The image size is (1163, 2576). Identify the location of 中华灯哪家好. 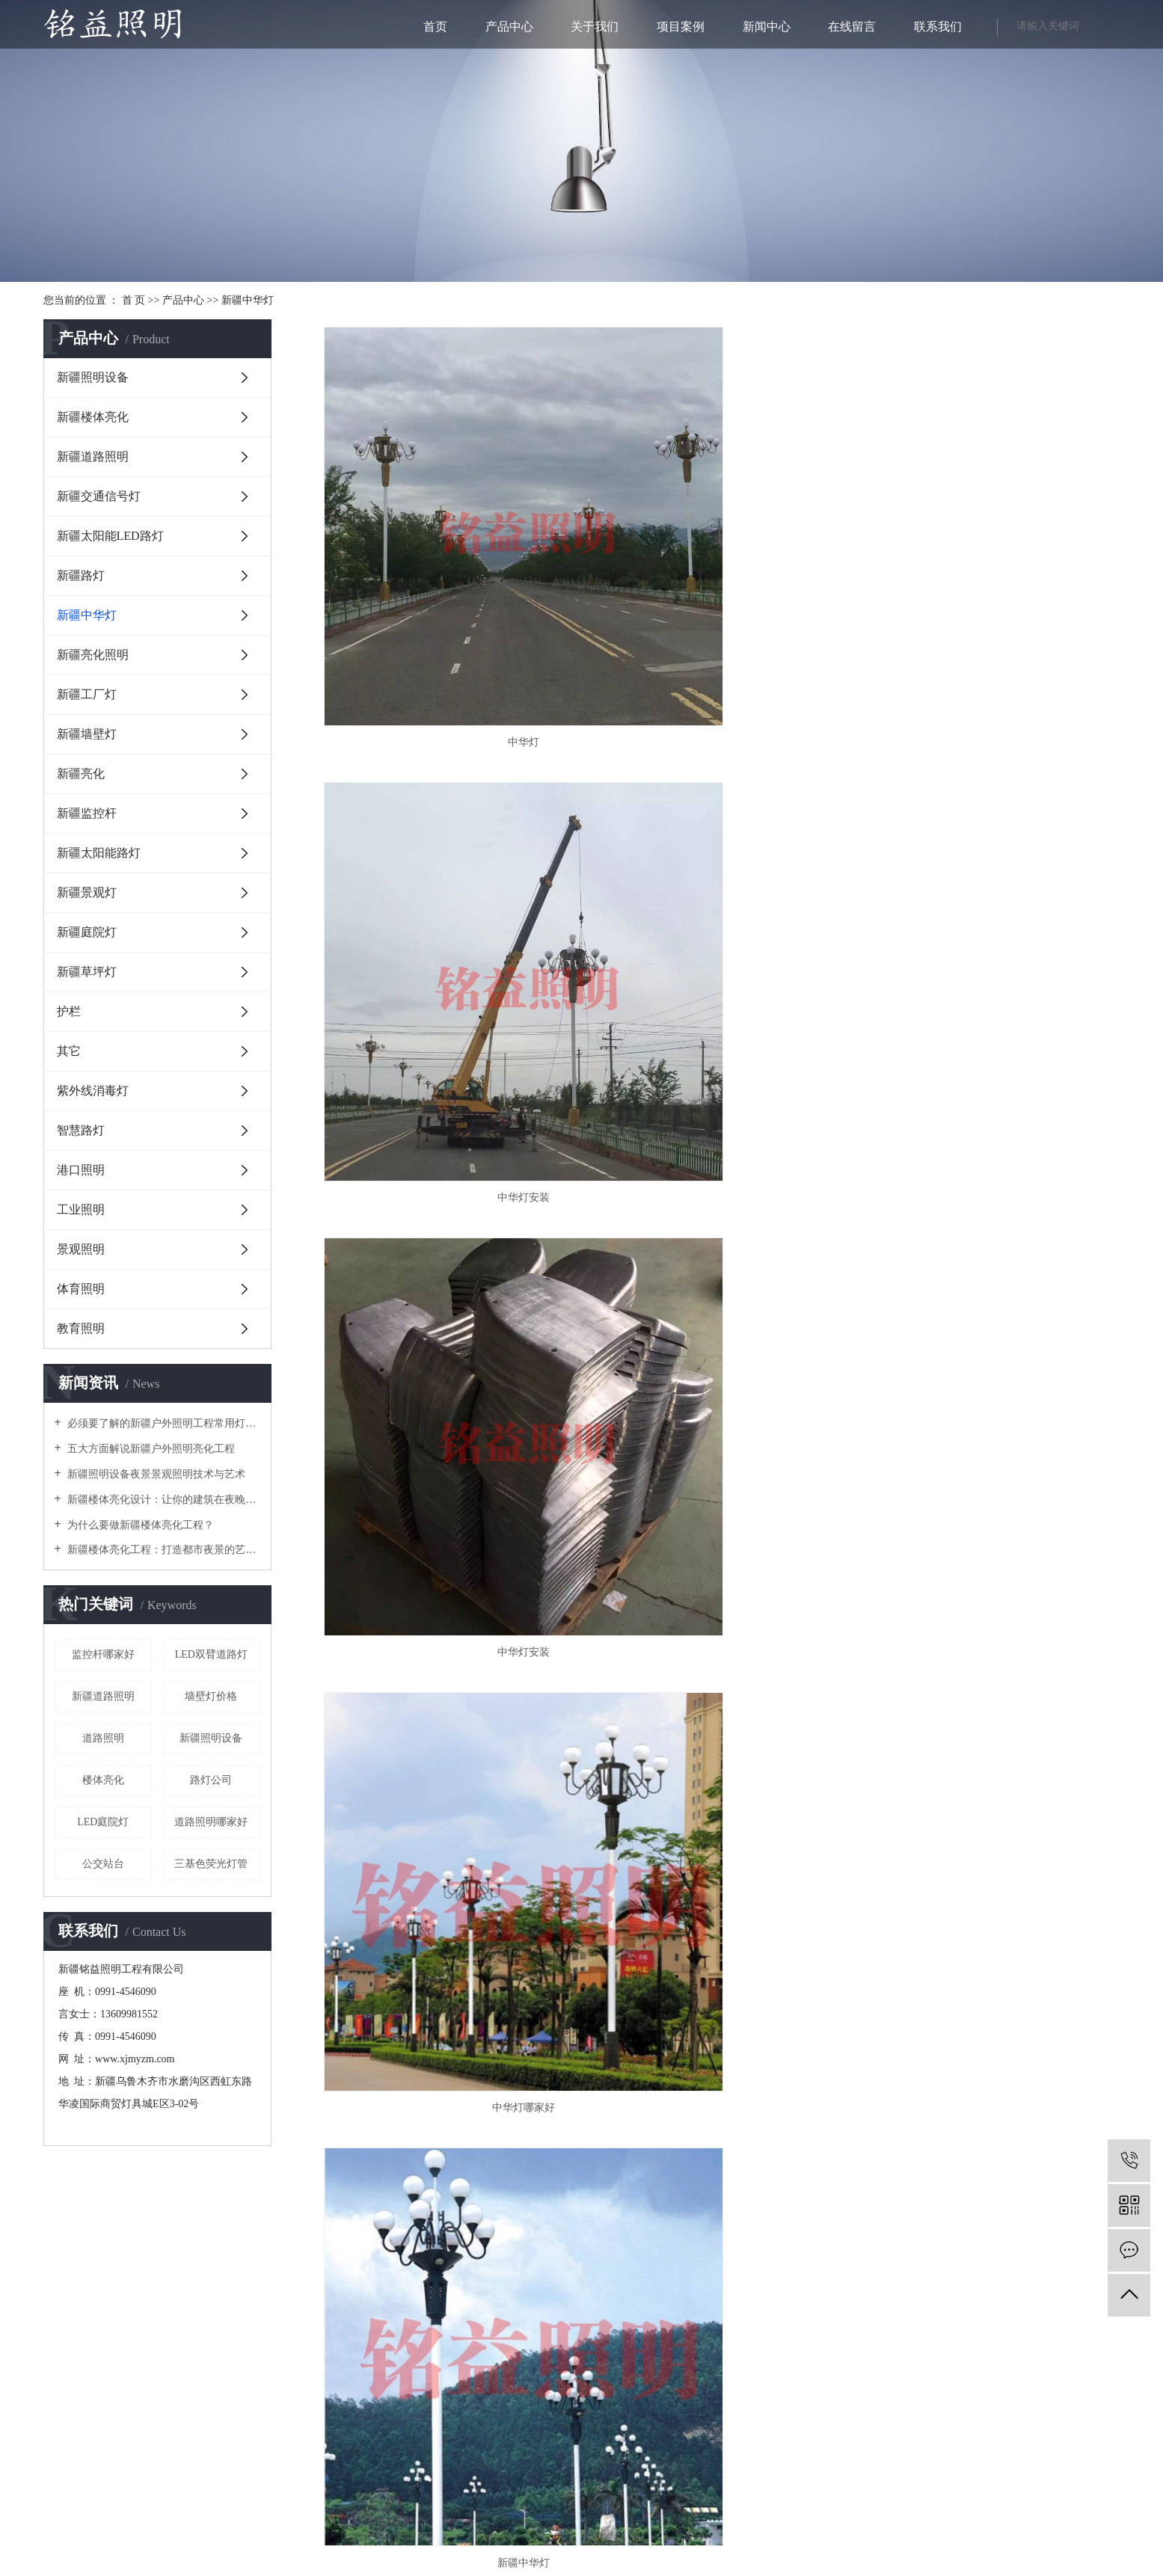
(442, 871).